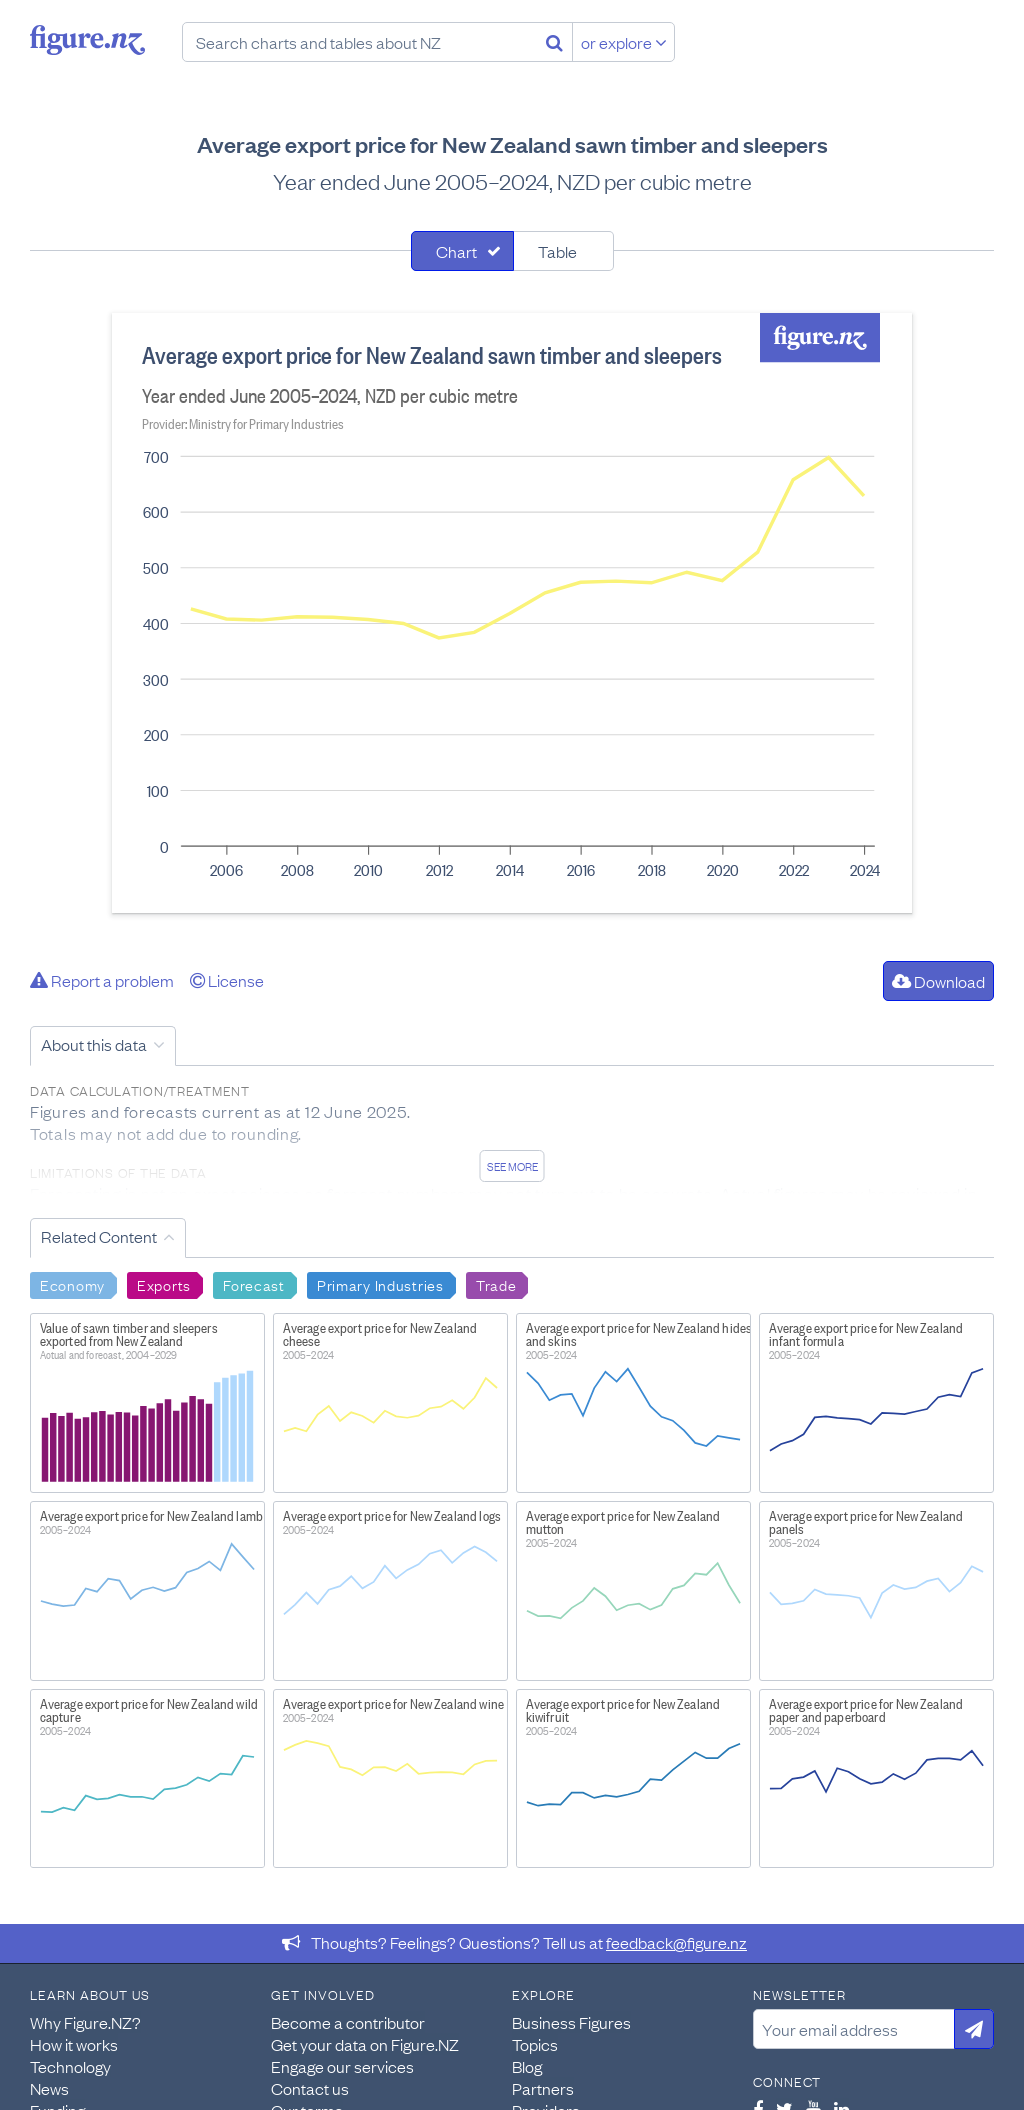 This screenshot has height=2110, width=1024. I want to click on See more [See detailed information about this data], so click(512, 1166).